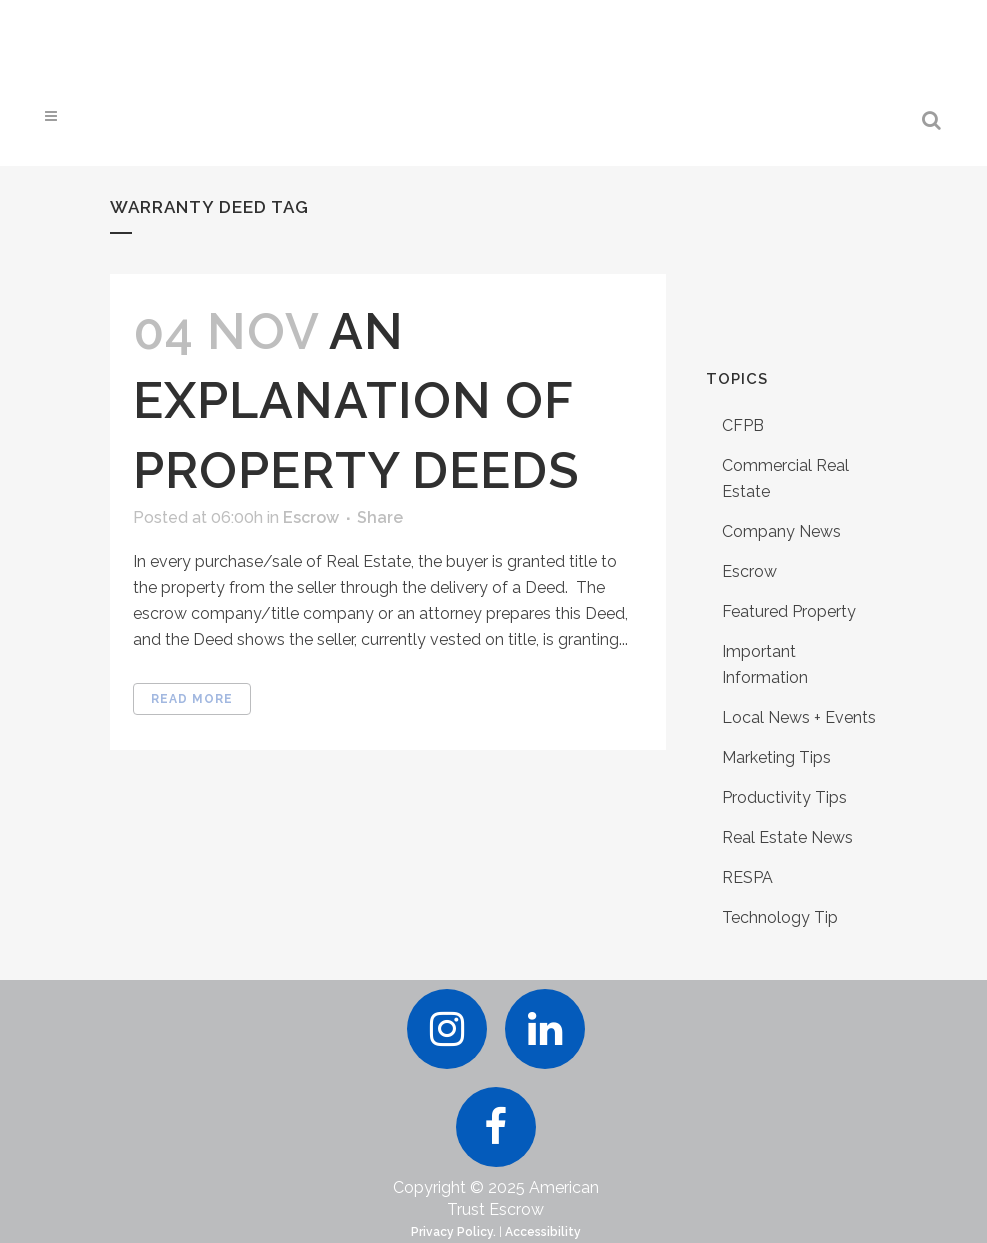 This screenshot has height=1243, width=987. What do you see at coordinates (784, 797) in the screenshot?
I see `Productivity Tips` at bounding box center [784, 797].